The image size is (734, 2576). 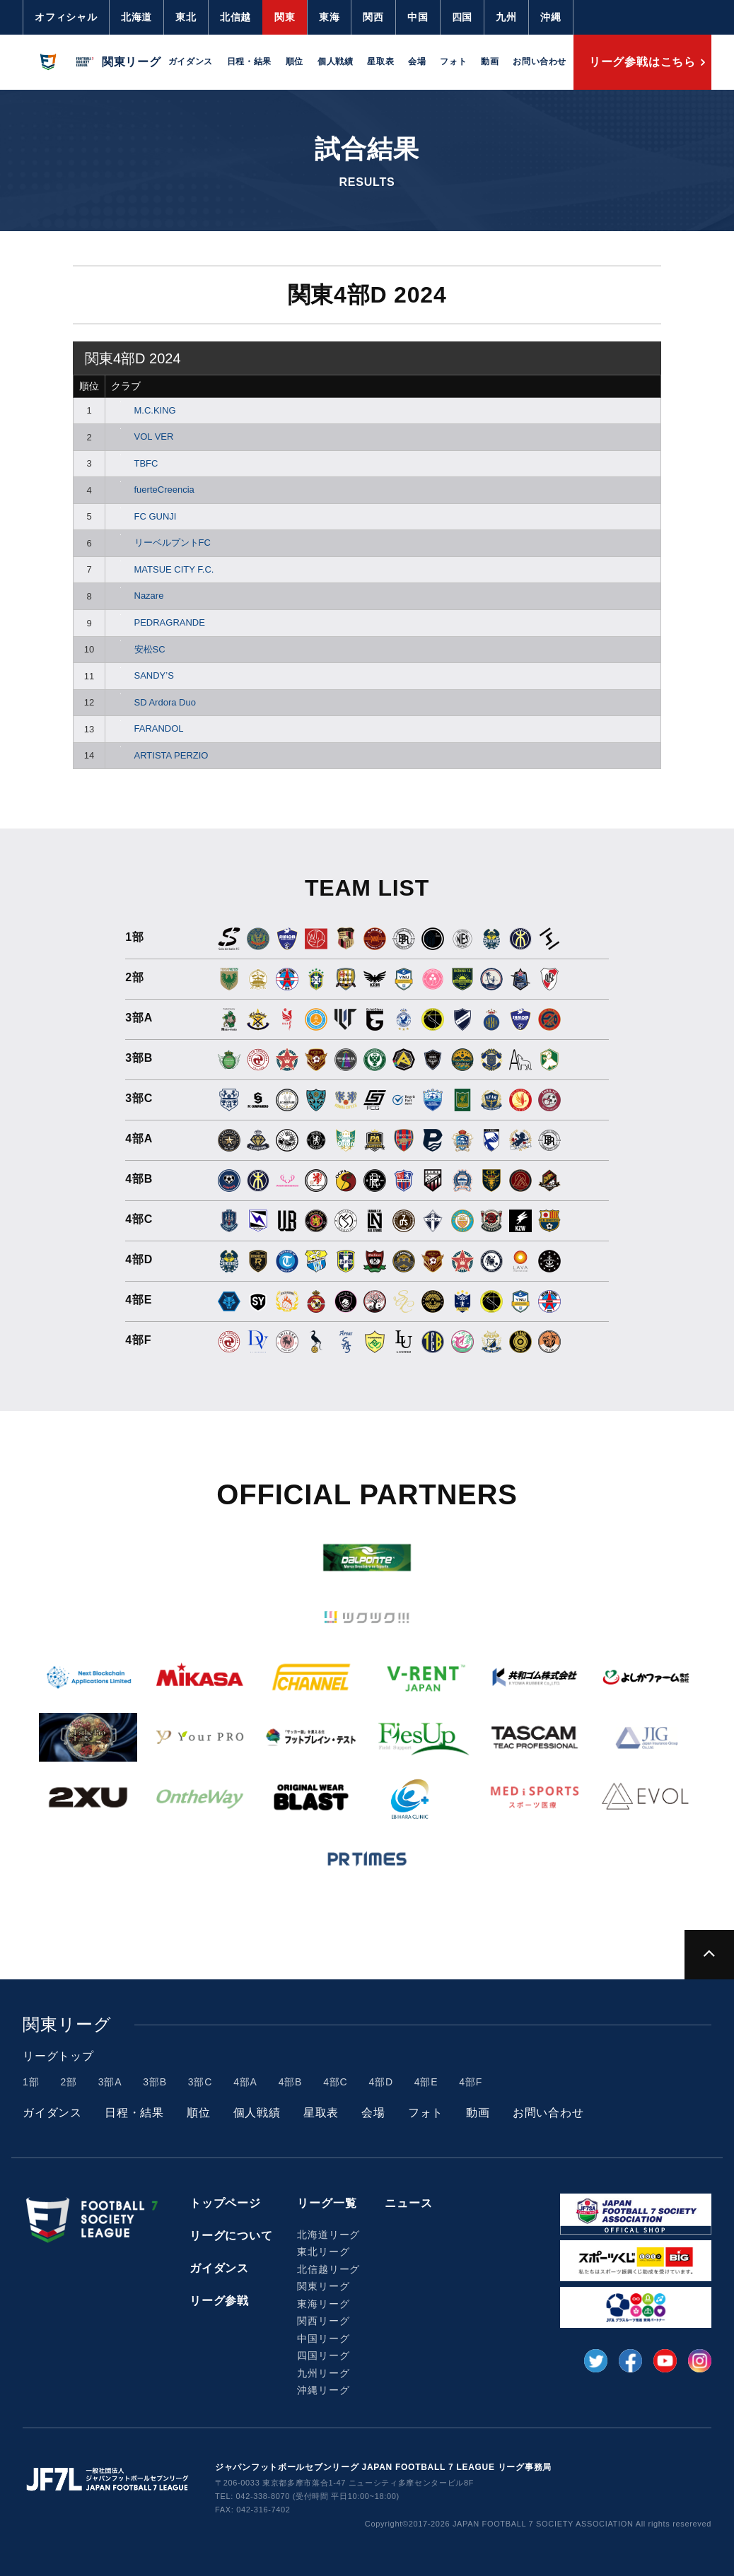 What do you see at coordinates (323, 2373) in the screenshot?
I see `九州リーグ` at bounding box center [323, 2373].